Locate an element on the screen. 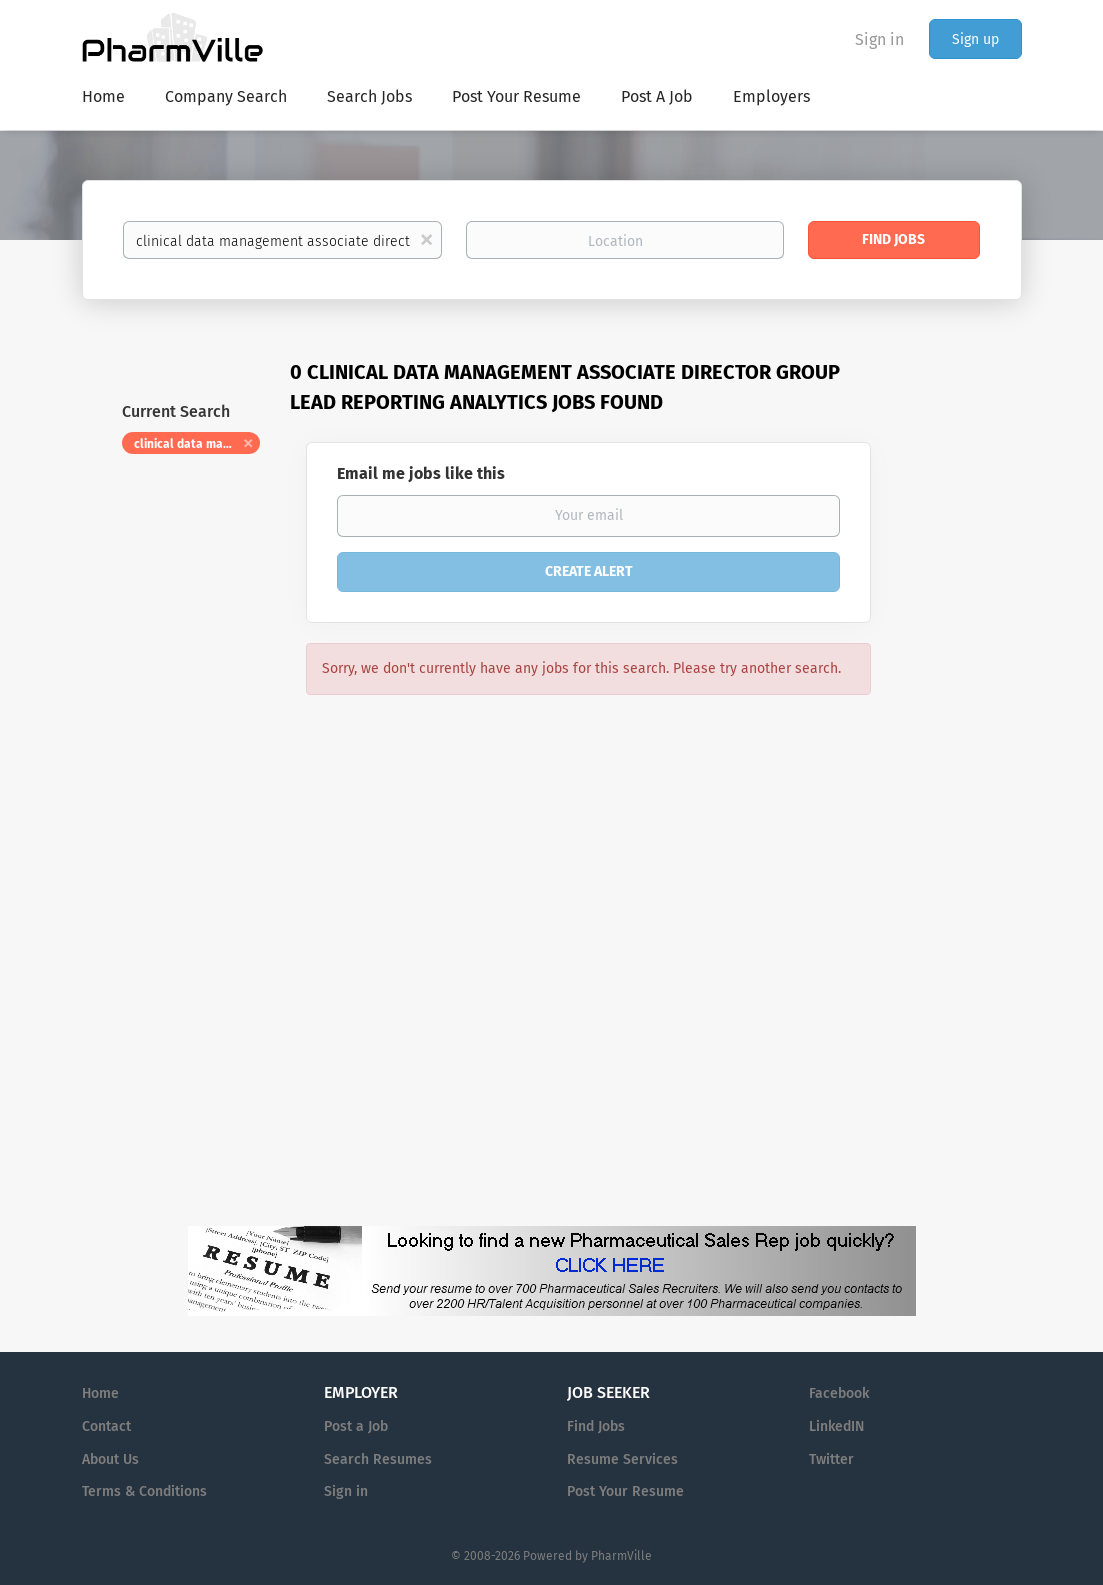 The image size is (1103, 1585). Find Jobs is located at coordinates (893, 239).